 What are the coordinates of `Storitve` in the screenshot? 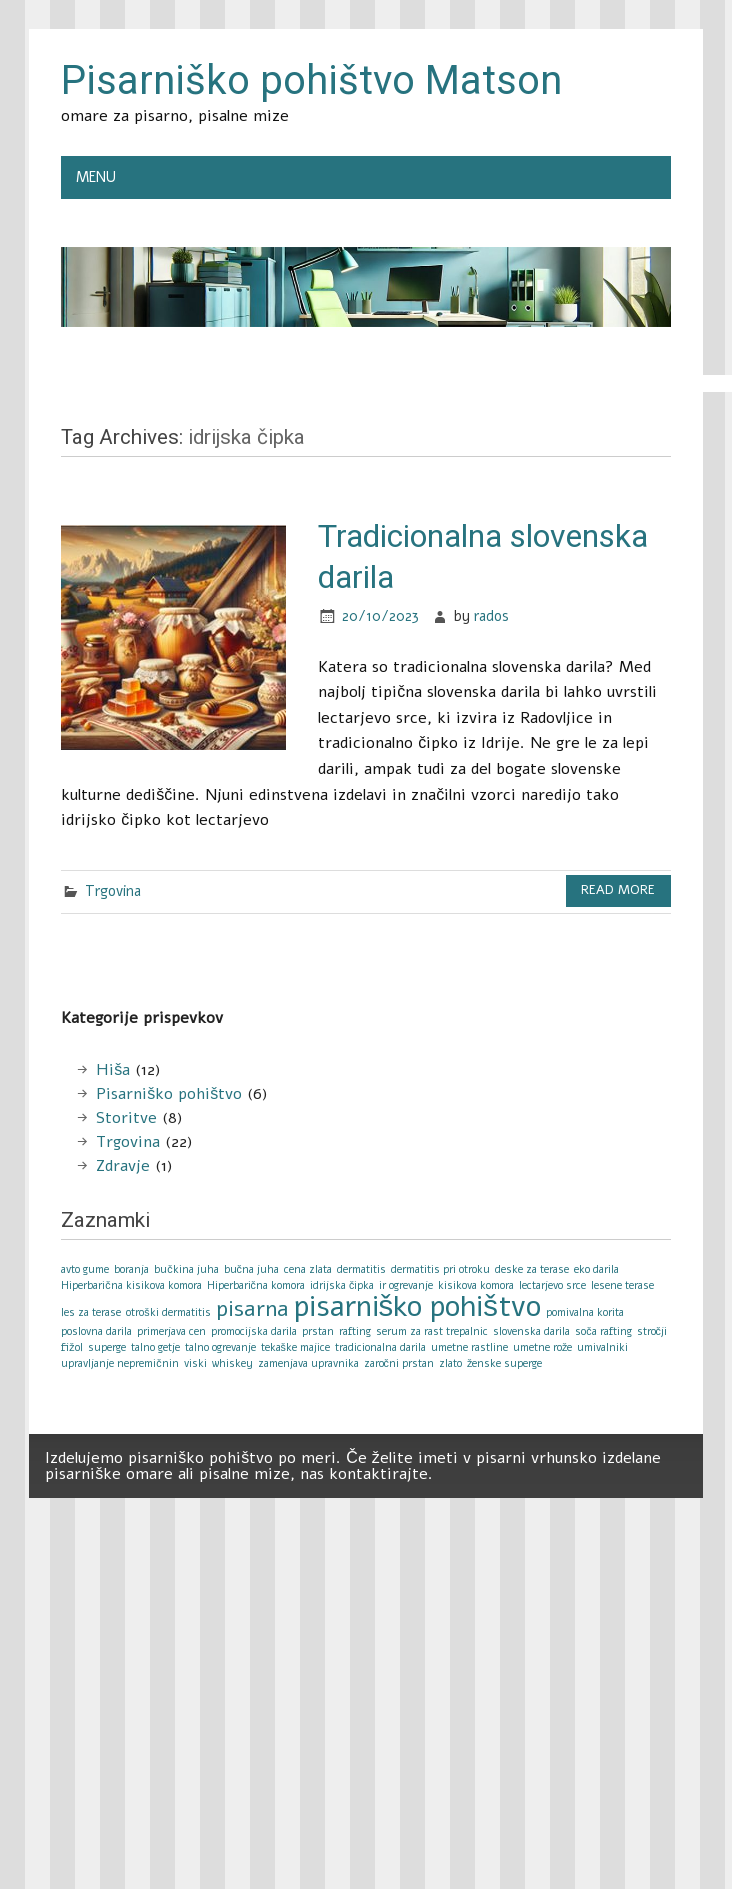 It's located at (126, 1118).